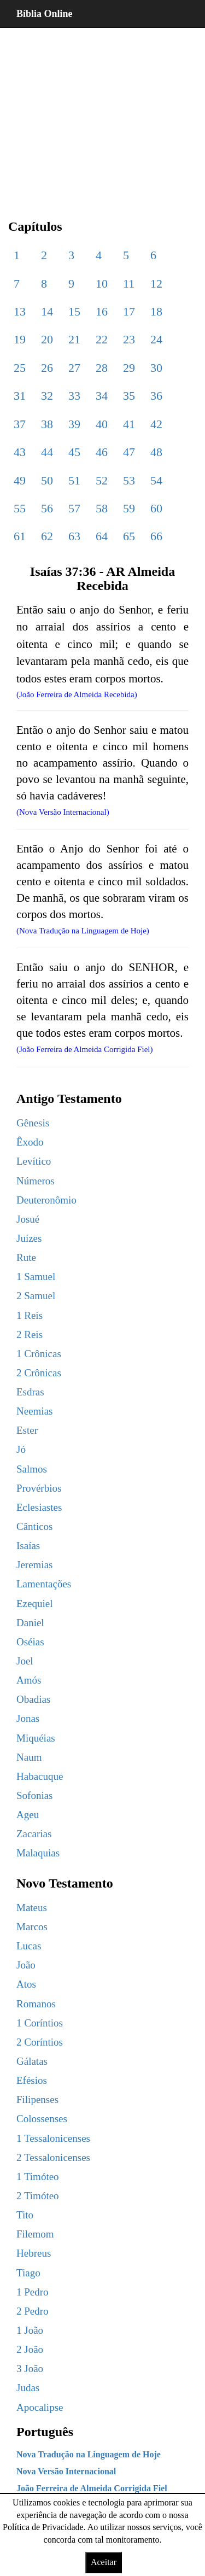 This screenshot has height=2576, width=205. I want to click on 1 Crônicas, so click(38, 1353).